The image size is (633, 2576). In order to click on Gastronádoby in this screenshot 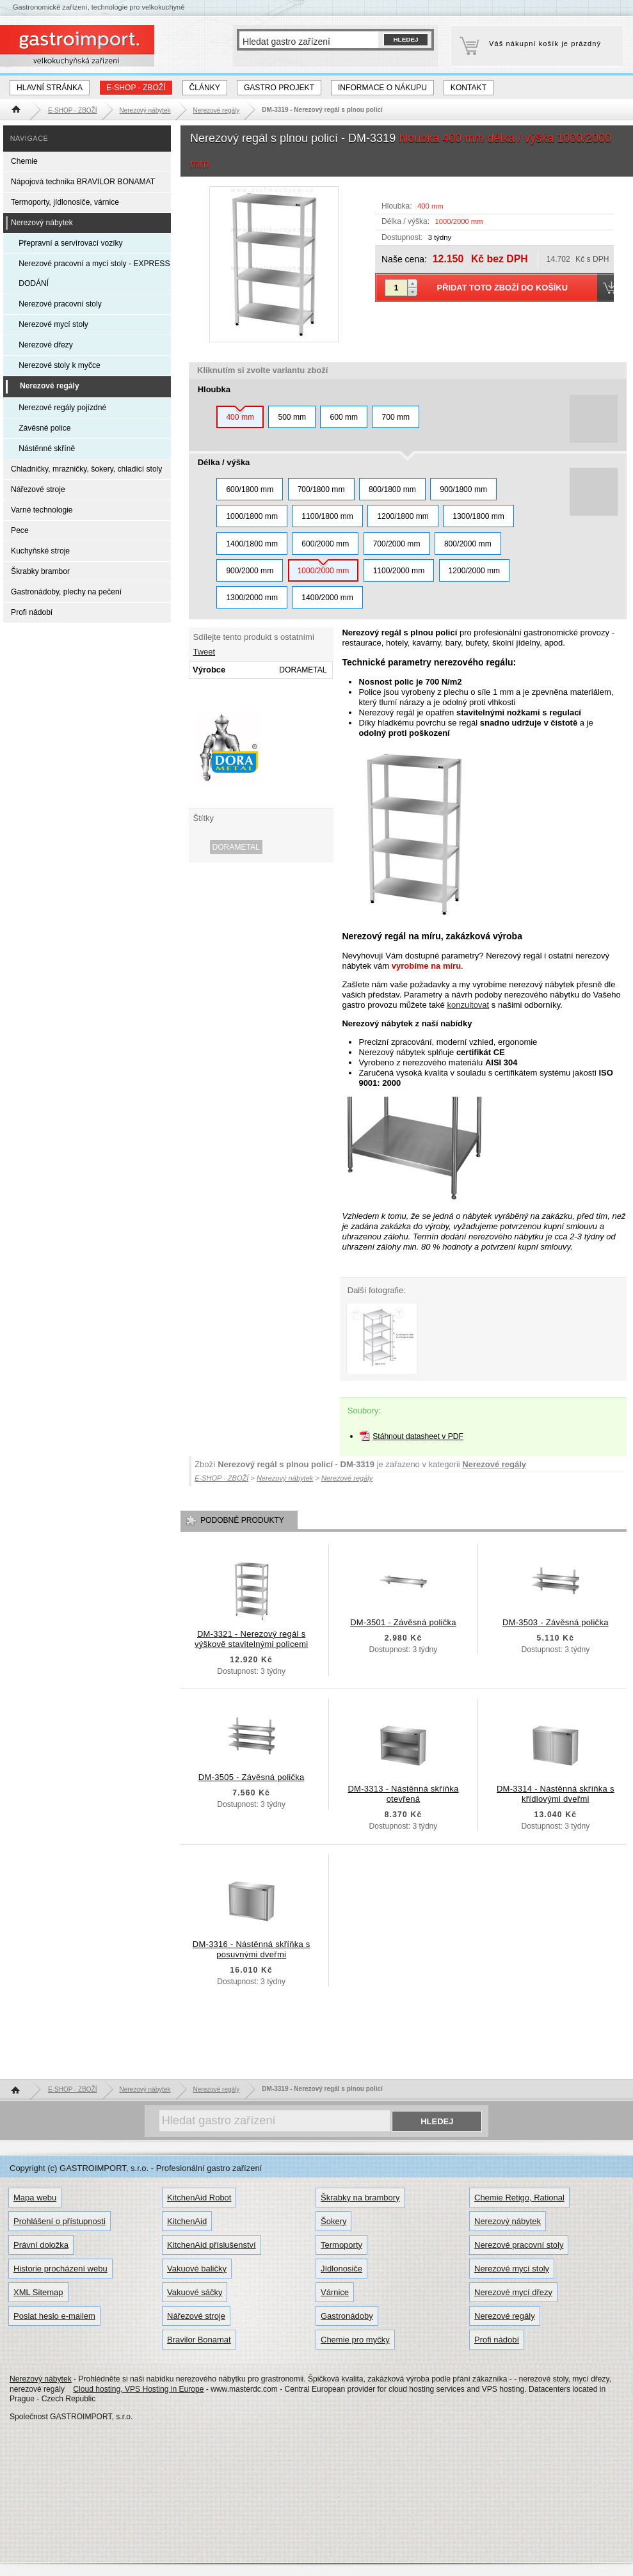, I will do `click(347, 2316)`.